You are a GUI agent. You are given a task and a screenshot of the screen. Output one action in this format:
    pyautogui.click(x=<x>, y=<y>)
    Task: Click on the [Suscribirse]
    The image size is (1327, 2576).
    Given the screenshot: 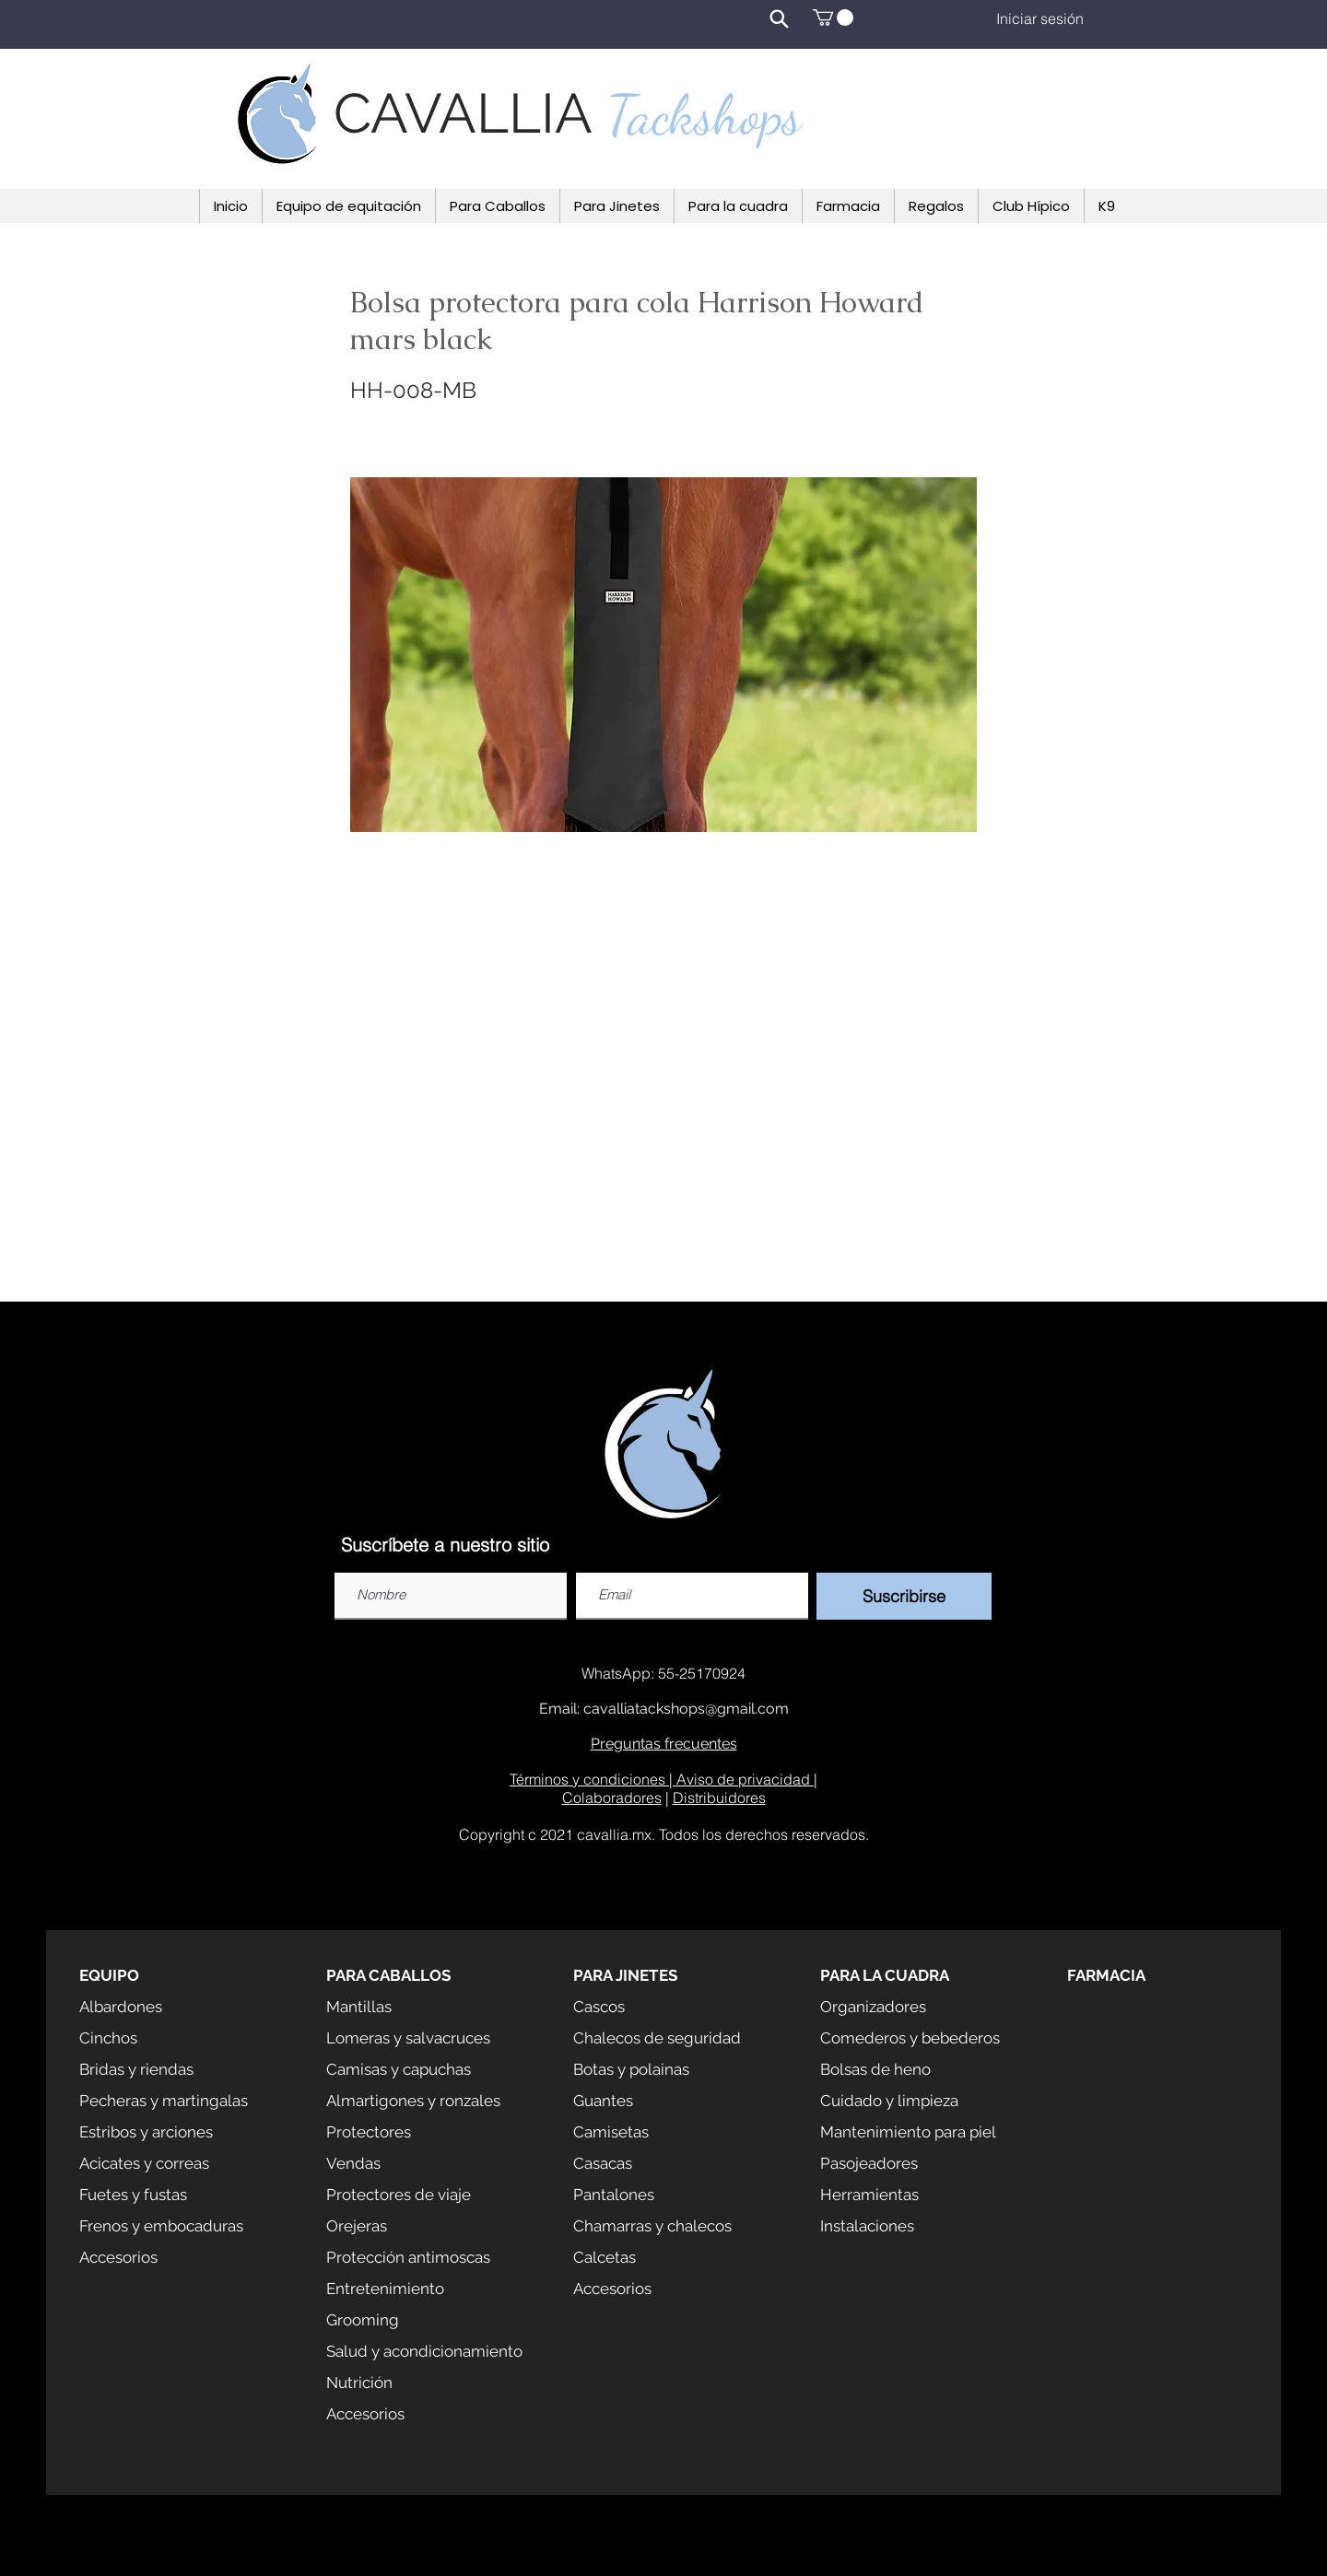 What is the action you would take?
    pyautogui.click(x=904, y=1596)
    